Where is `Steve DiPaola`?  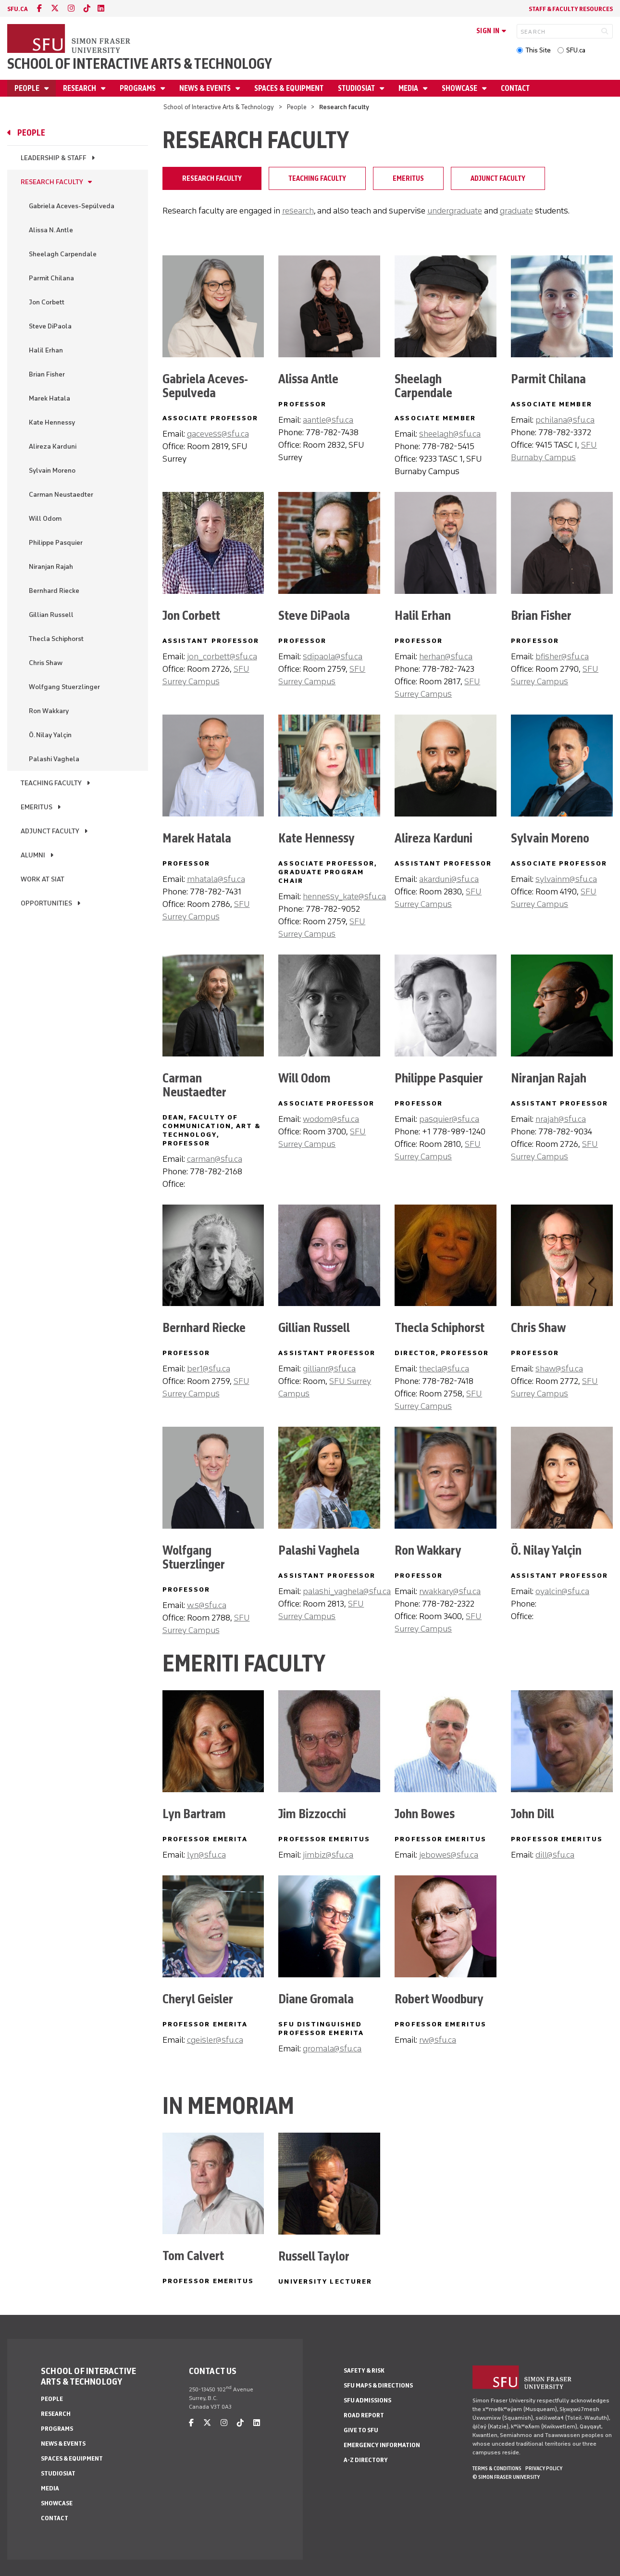 Steve DiPaola is located at coordinates (50, 326).